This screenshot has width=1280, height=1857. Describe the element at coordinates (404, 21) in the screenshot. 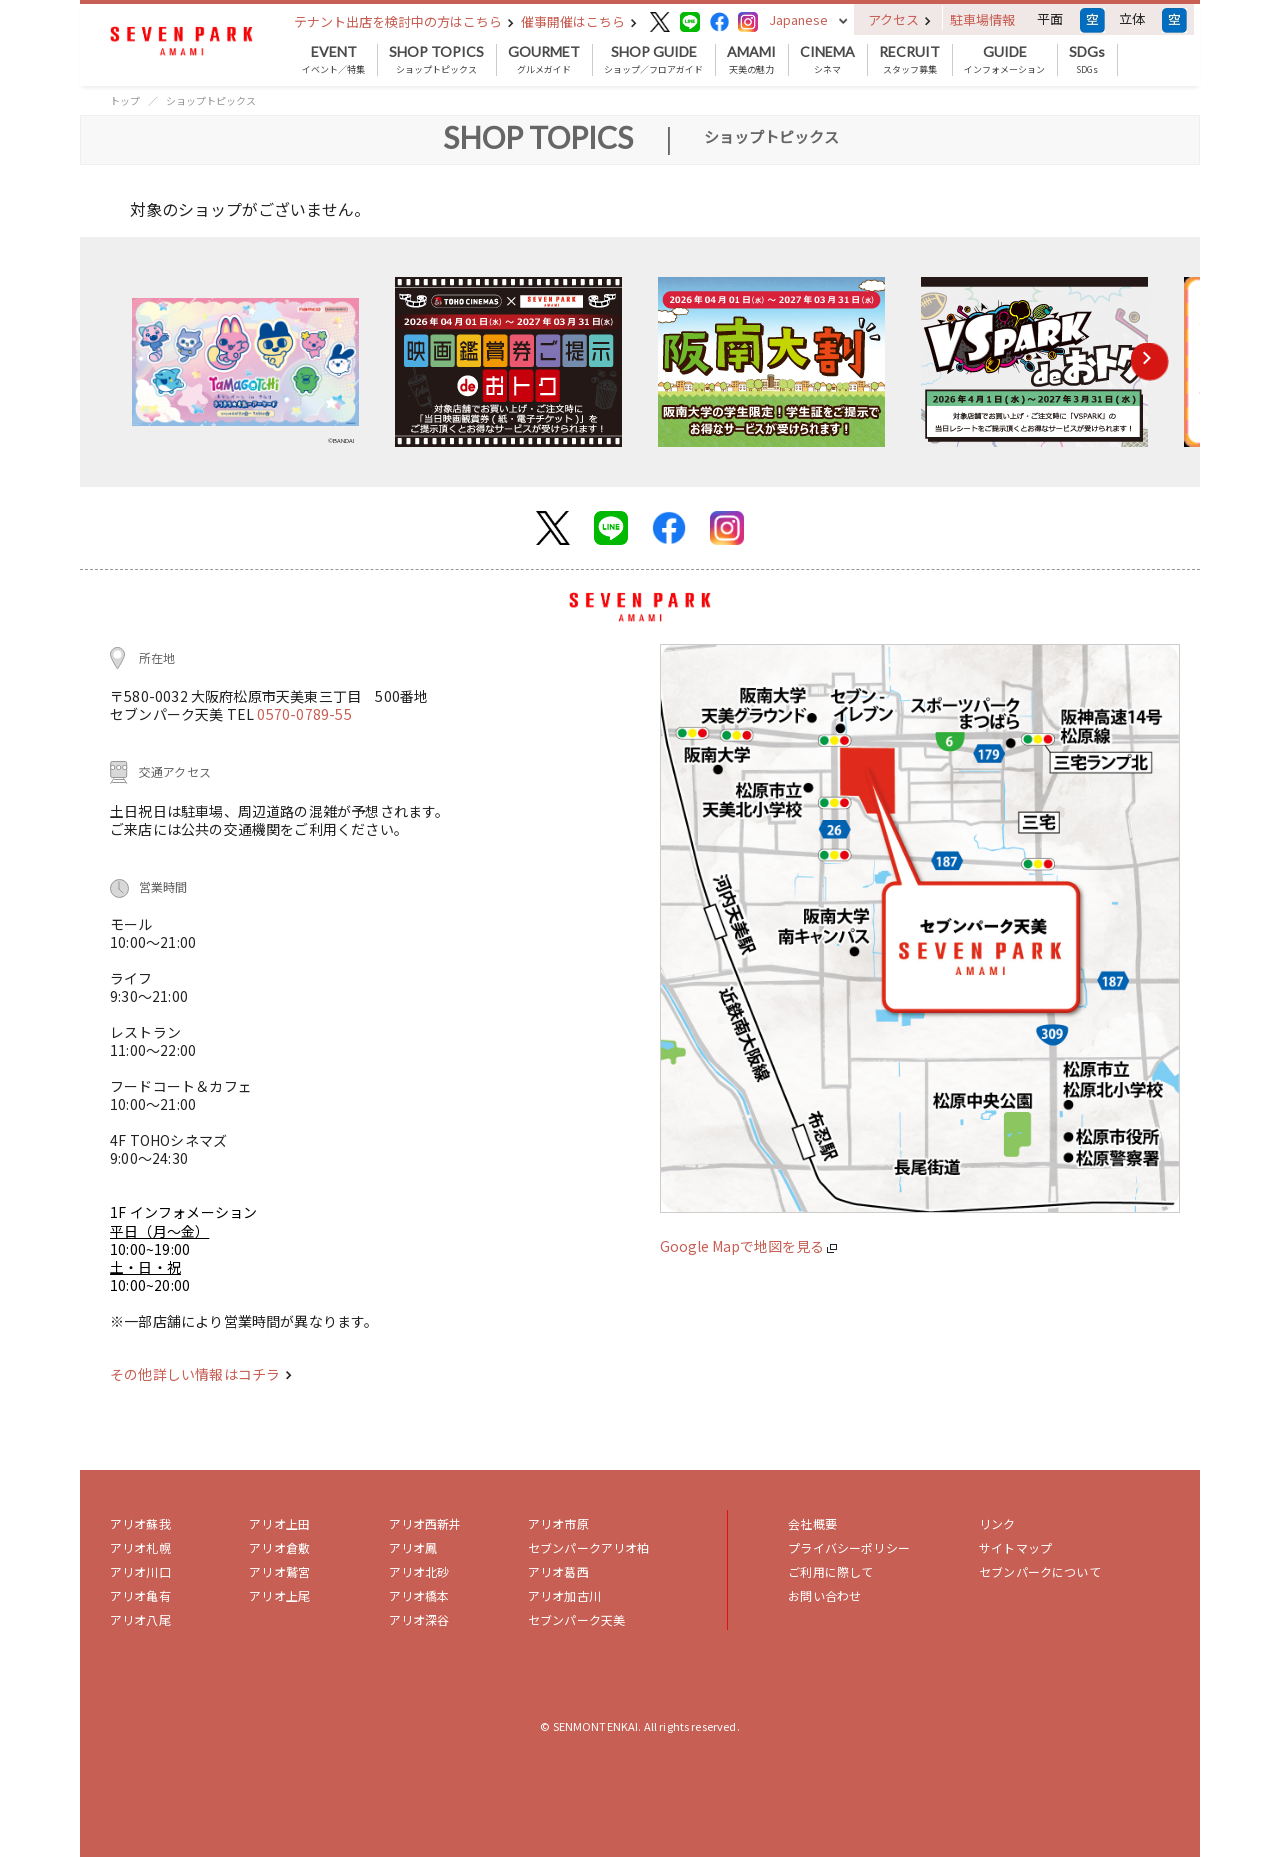

I see `テナント出店を検討中の方はこちら` at that location.